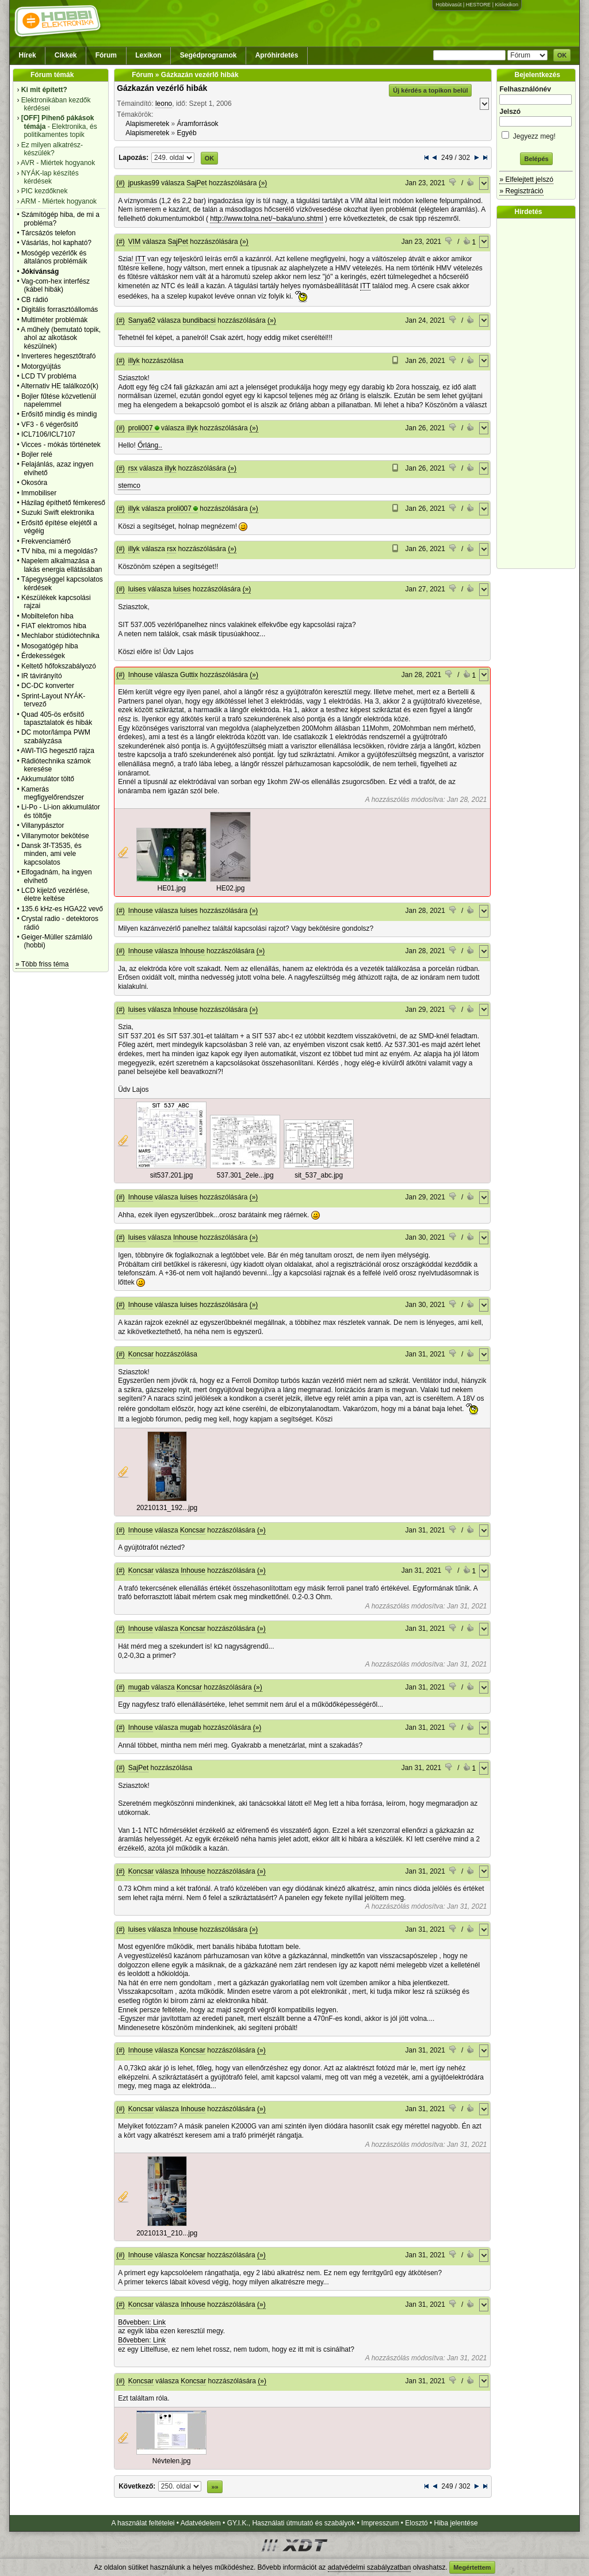  I want to click on Immobiliser, so click(38, 493).